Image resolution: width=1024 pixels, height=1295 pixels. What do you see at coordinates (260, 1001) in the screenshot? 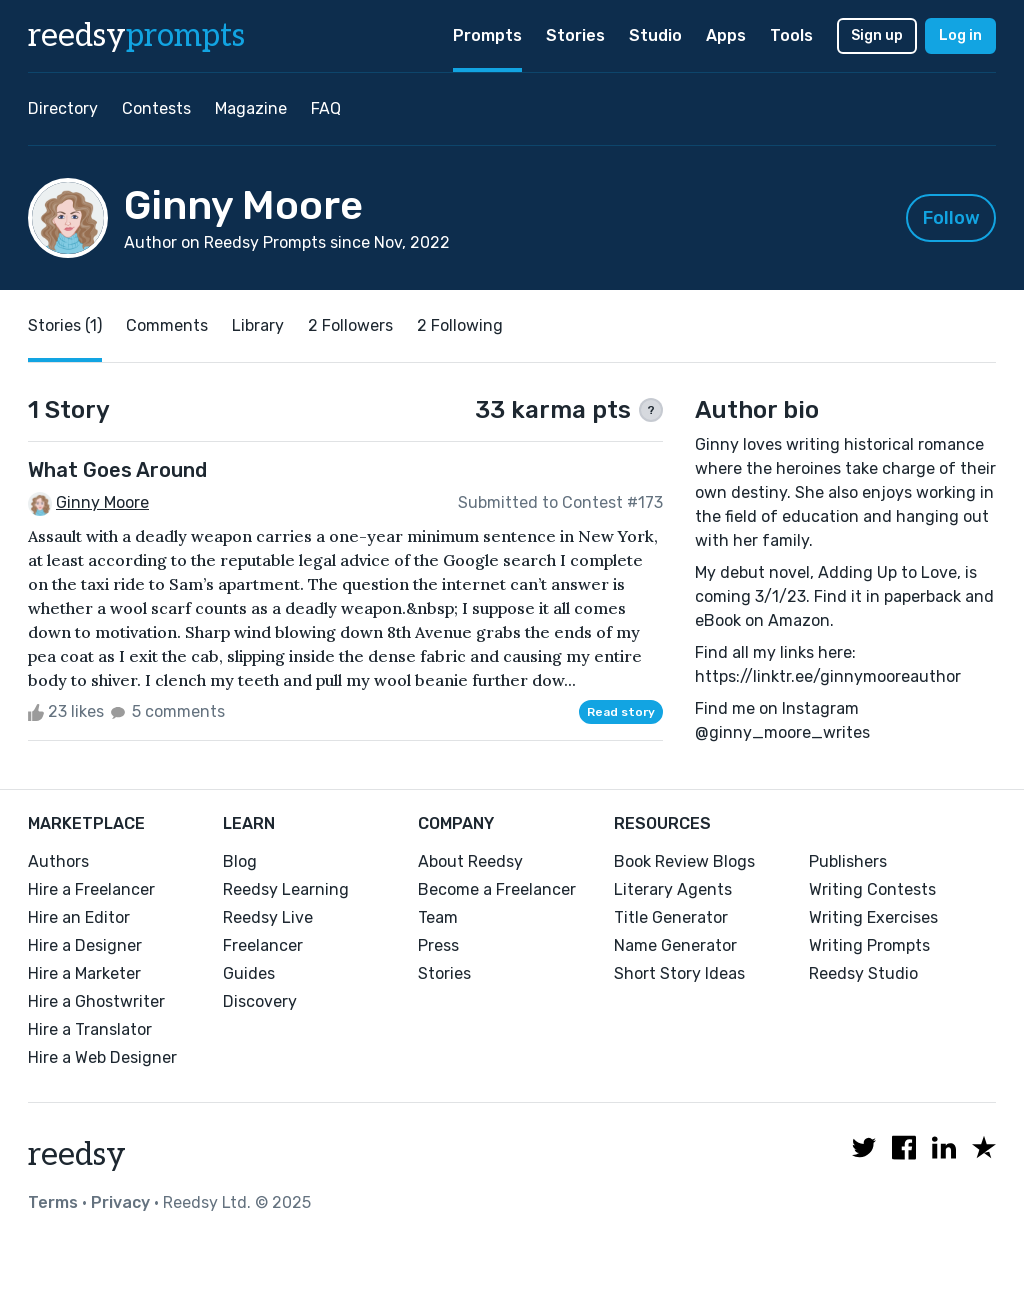
I see `Discovery` at bounding box center [260, 1001].